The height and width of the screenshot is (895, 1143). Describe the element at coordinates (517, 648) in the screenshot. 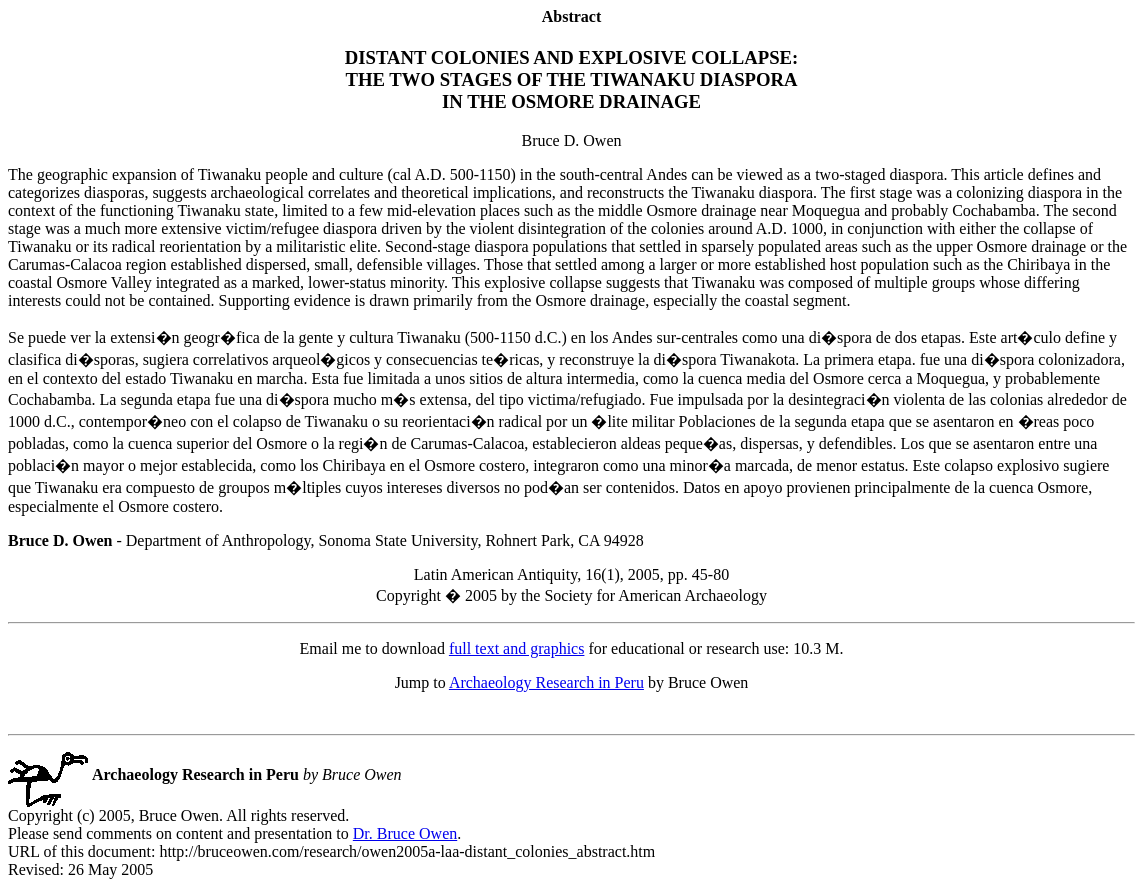

I see `full text and graphics` at that location.